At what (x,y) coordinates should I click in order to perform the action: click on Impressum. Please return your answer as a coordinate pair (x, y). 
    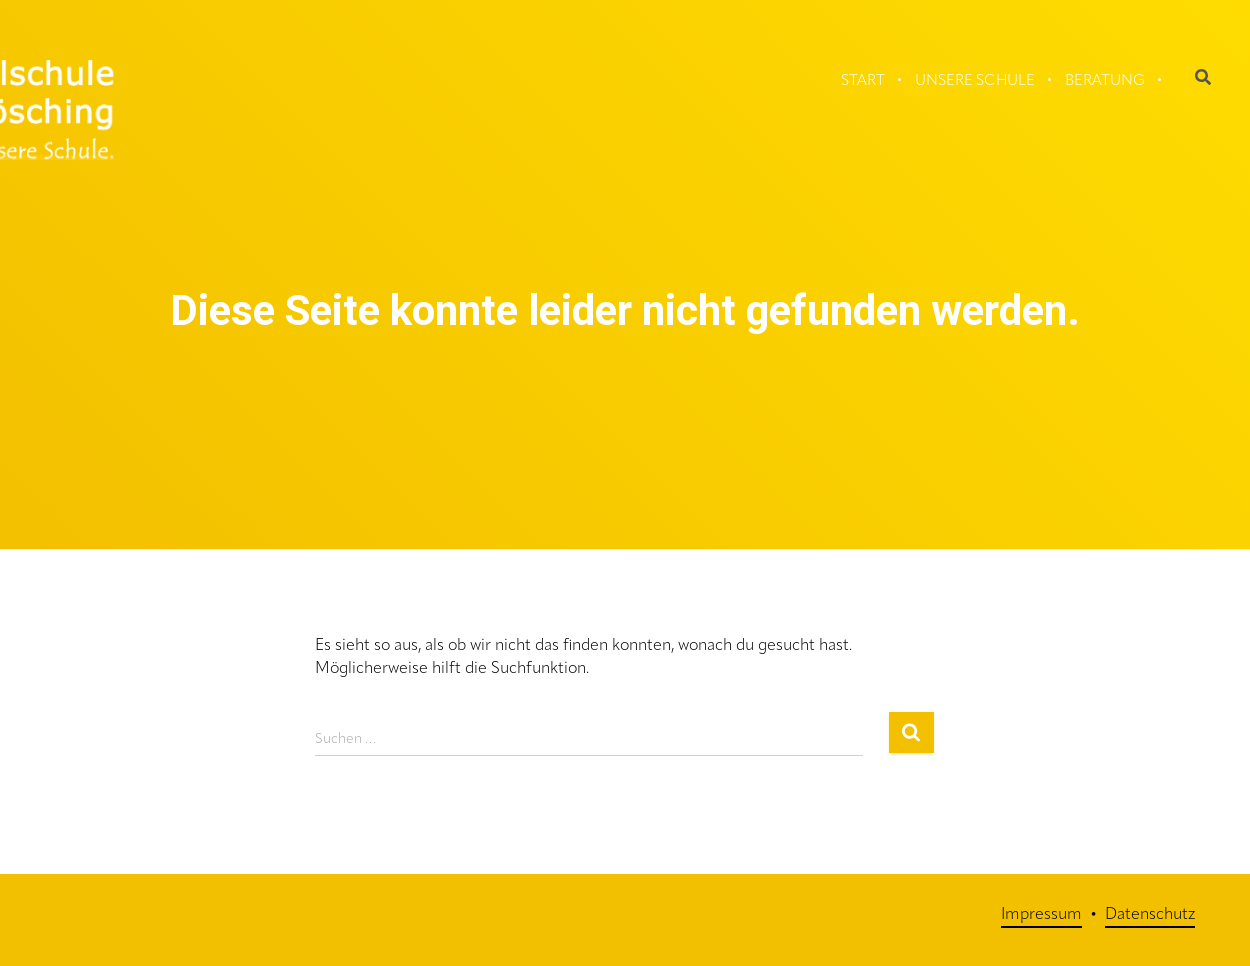
    Looking at the image, I should click on (1041, 915).